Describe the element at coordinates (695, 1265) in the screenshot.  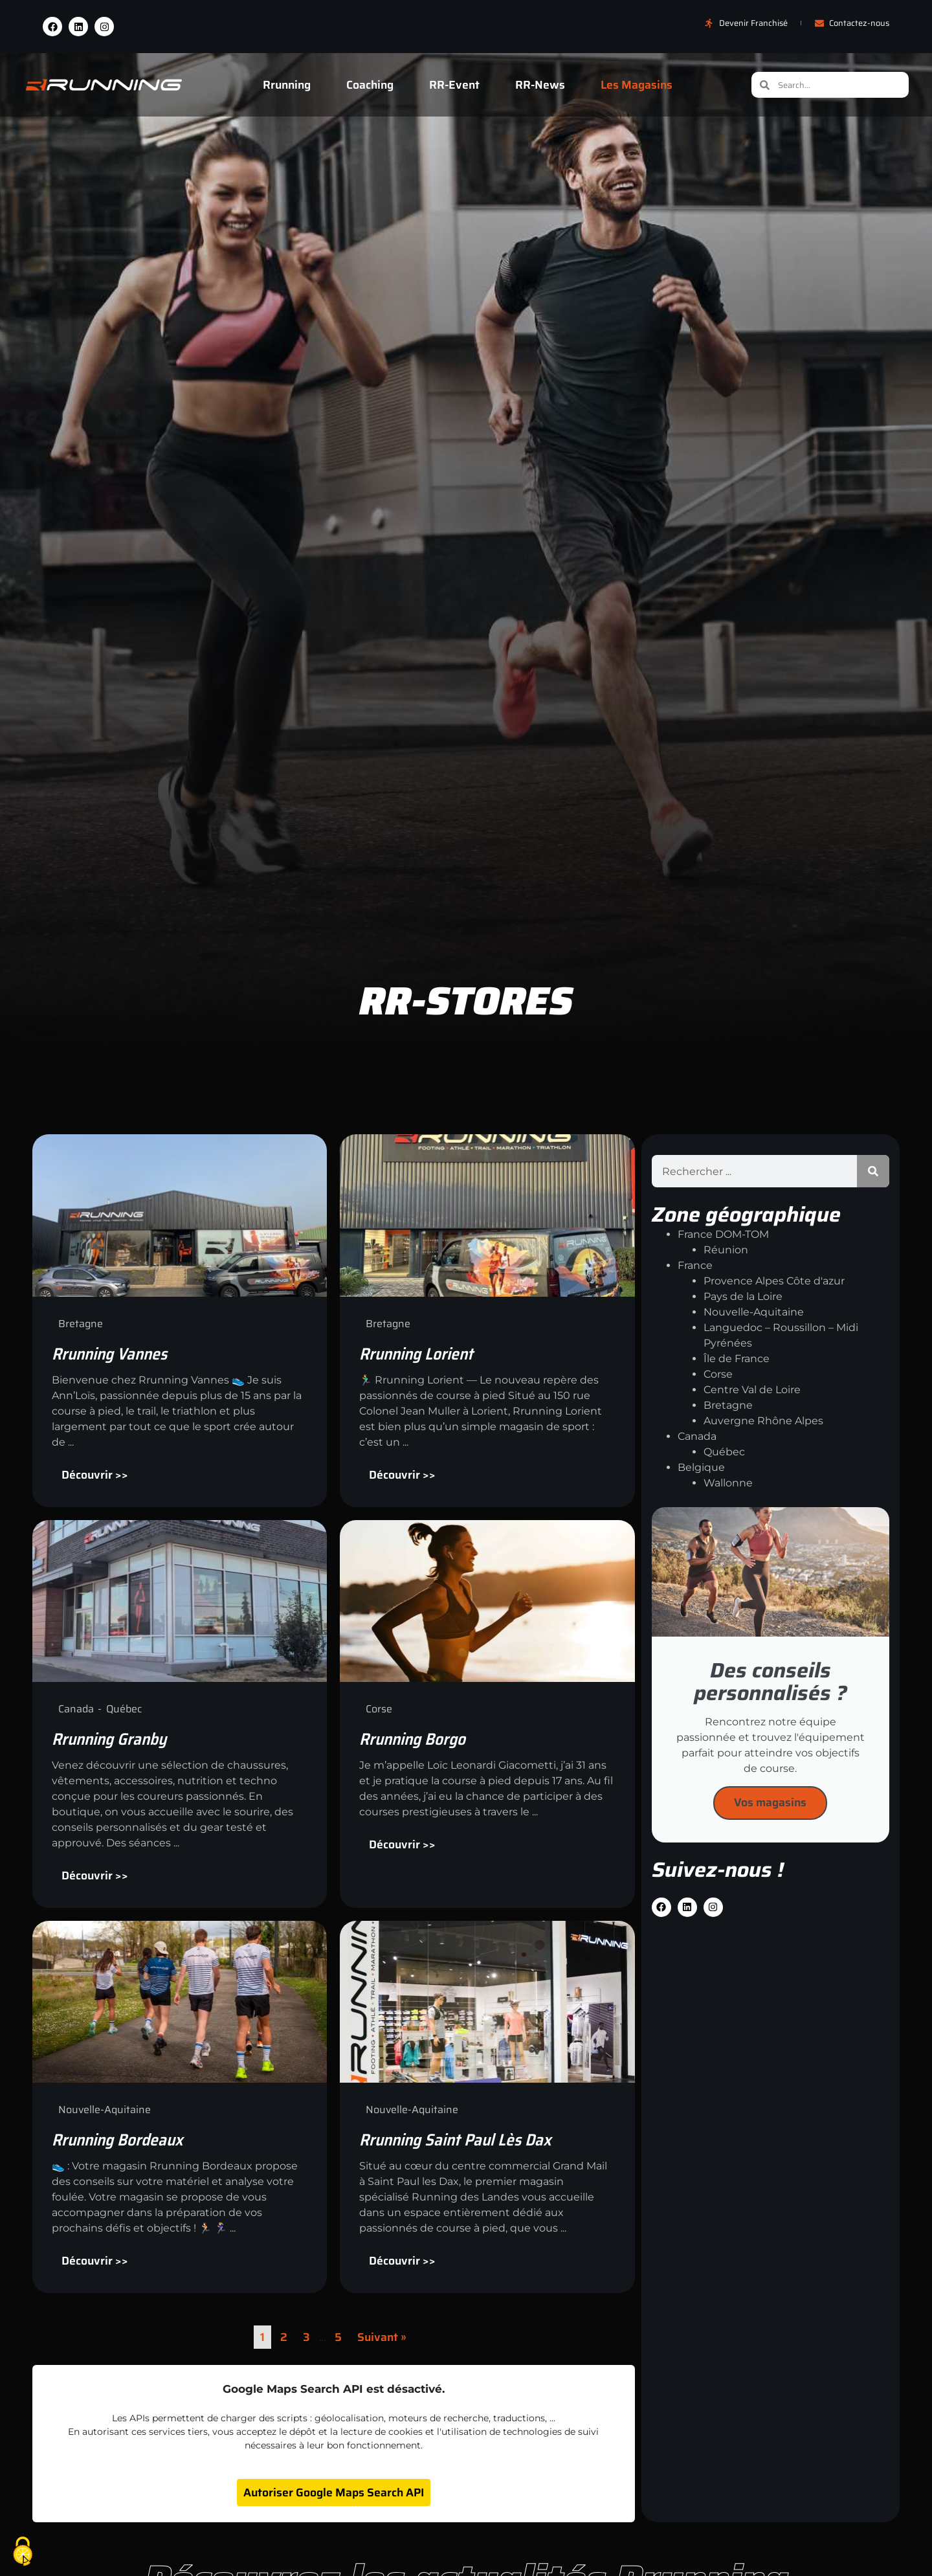
I see `France` at that location.